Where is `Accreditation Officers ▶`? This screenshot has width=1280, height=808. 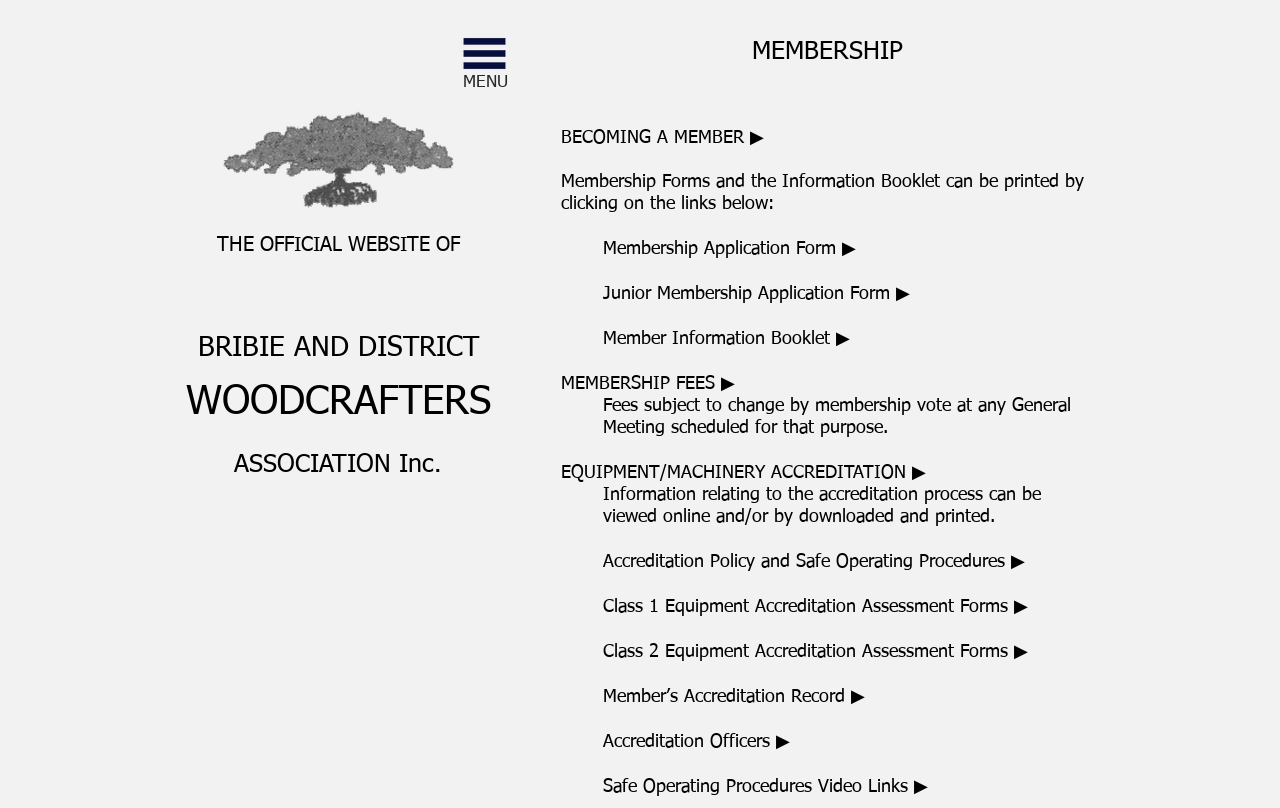 Accreditation Officers ▶ is located at coordinates (696, 742).